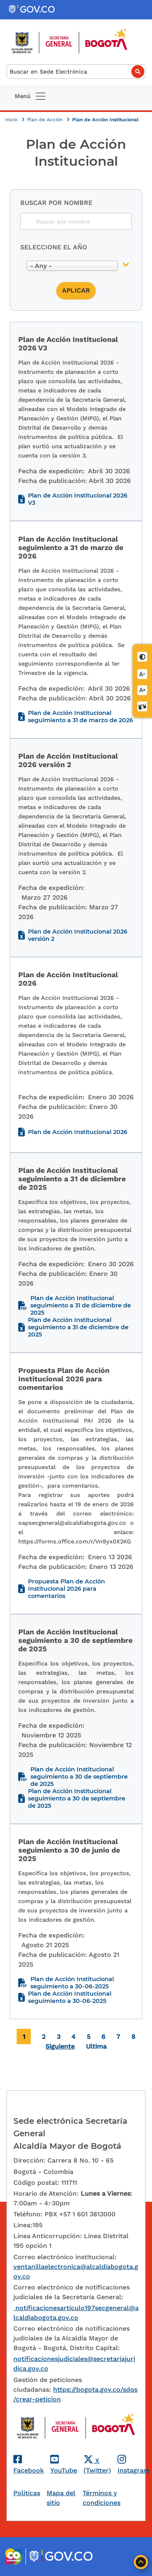 The height and width of the screenshot is (2576, 152). Describe the element at coordinates (77, 499) in the screenshot. I see `Plan de Acción Institucional 2026 V3` at that location.